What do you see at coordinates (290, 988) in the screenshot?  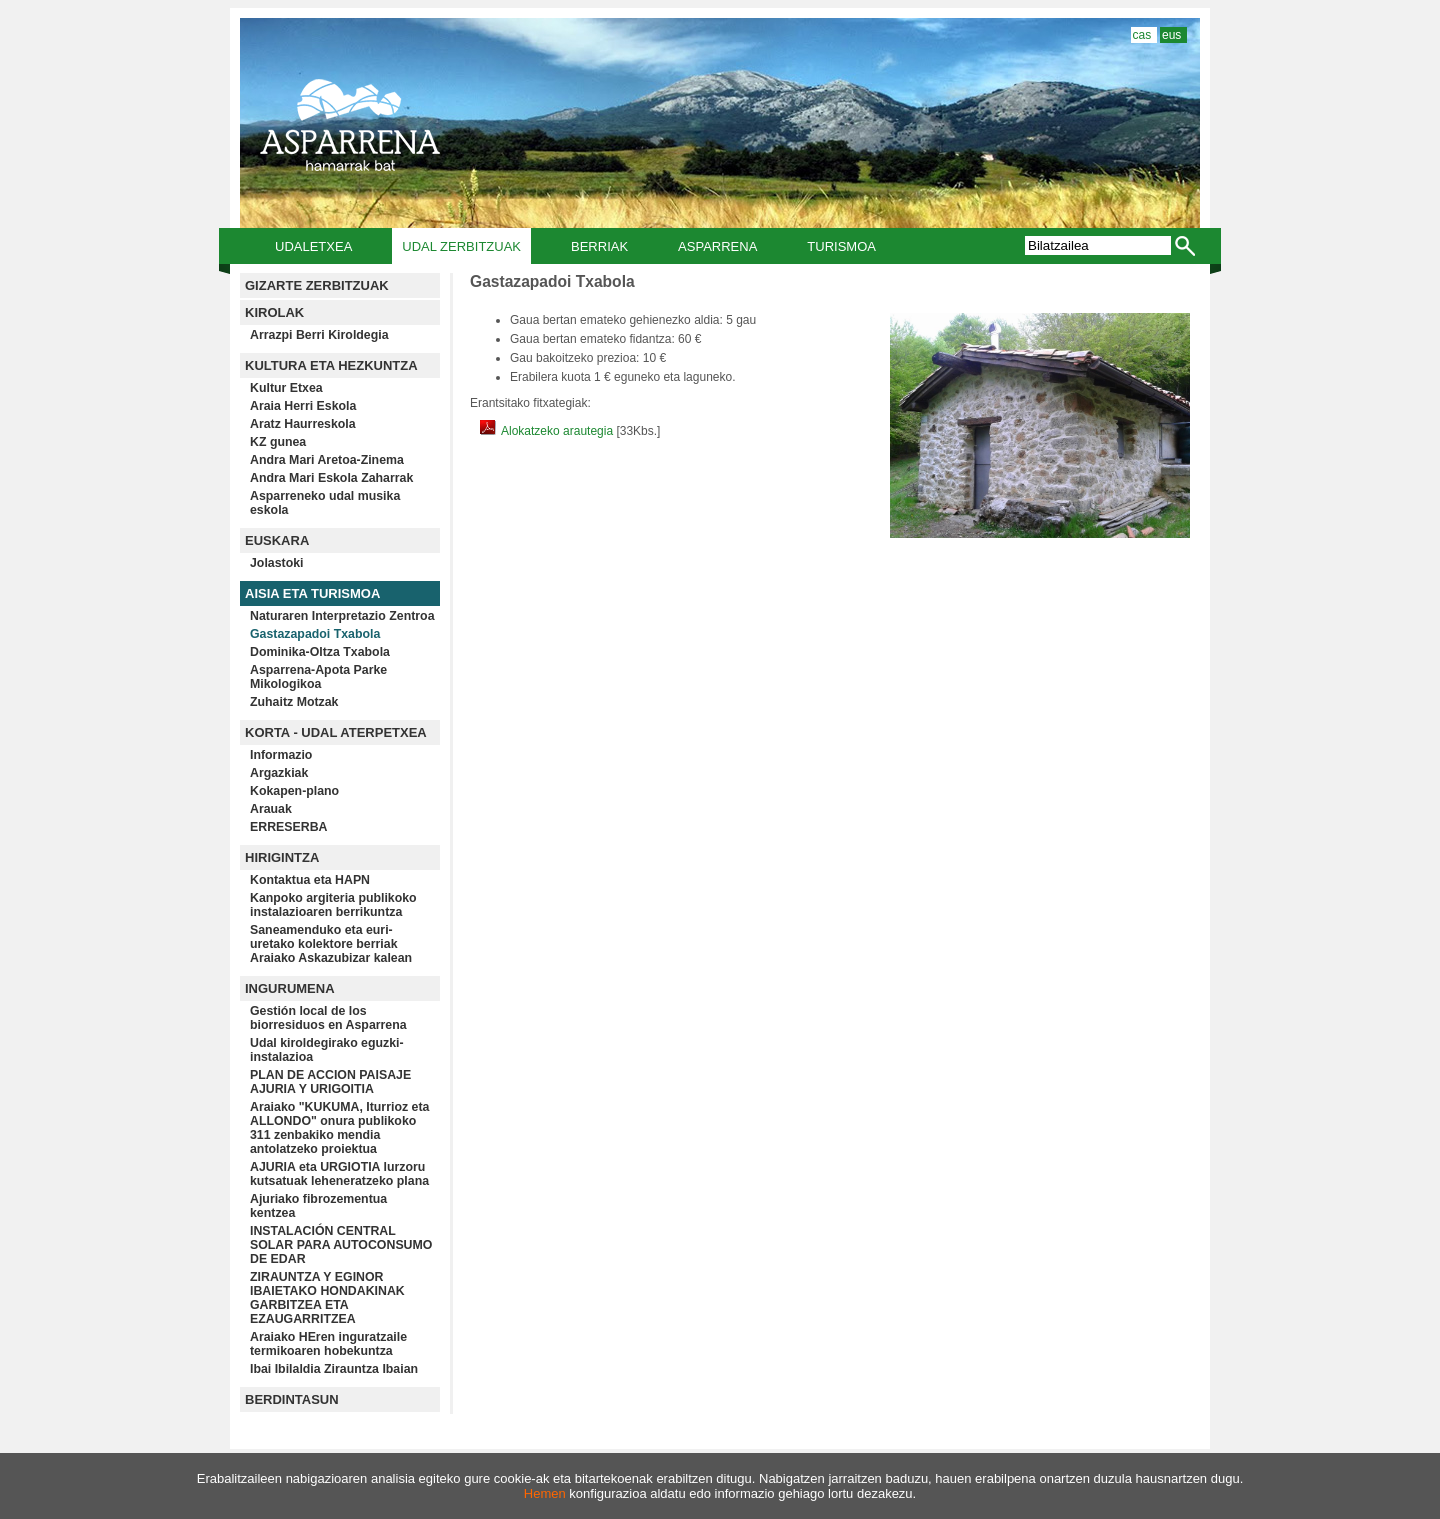 I see `INGURUMENA` at bounding box center [290, 988].